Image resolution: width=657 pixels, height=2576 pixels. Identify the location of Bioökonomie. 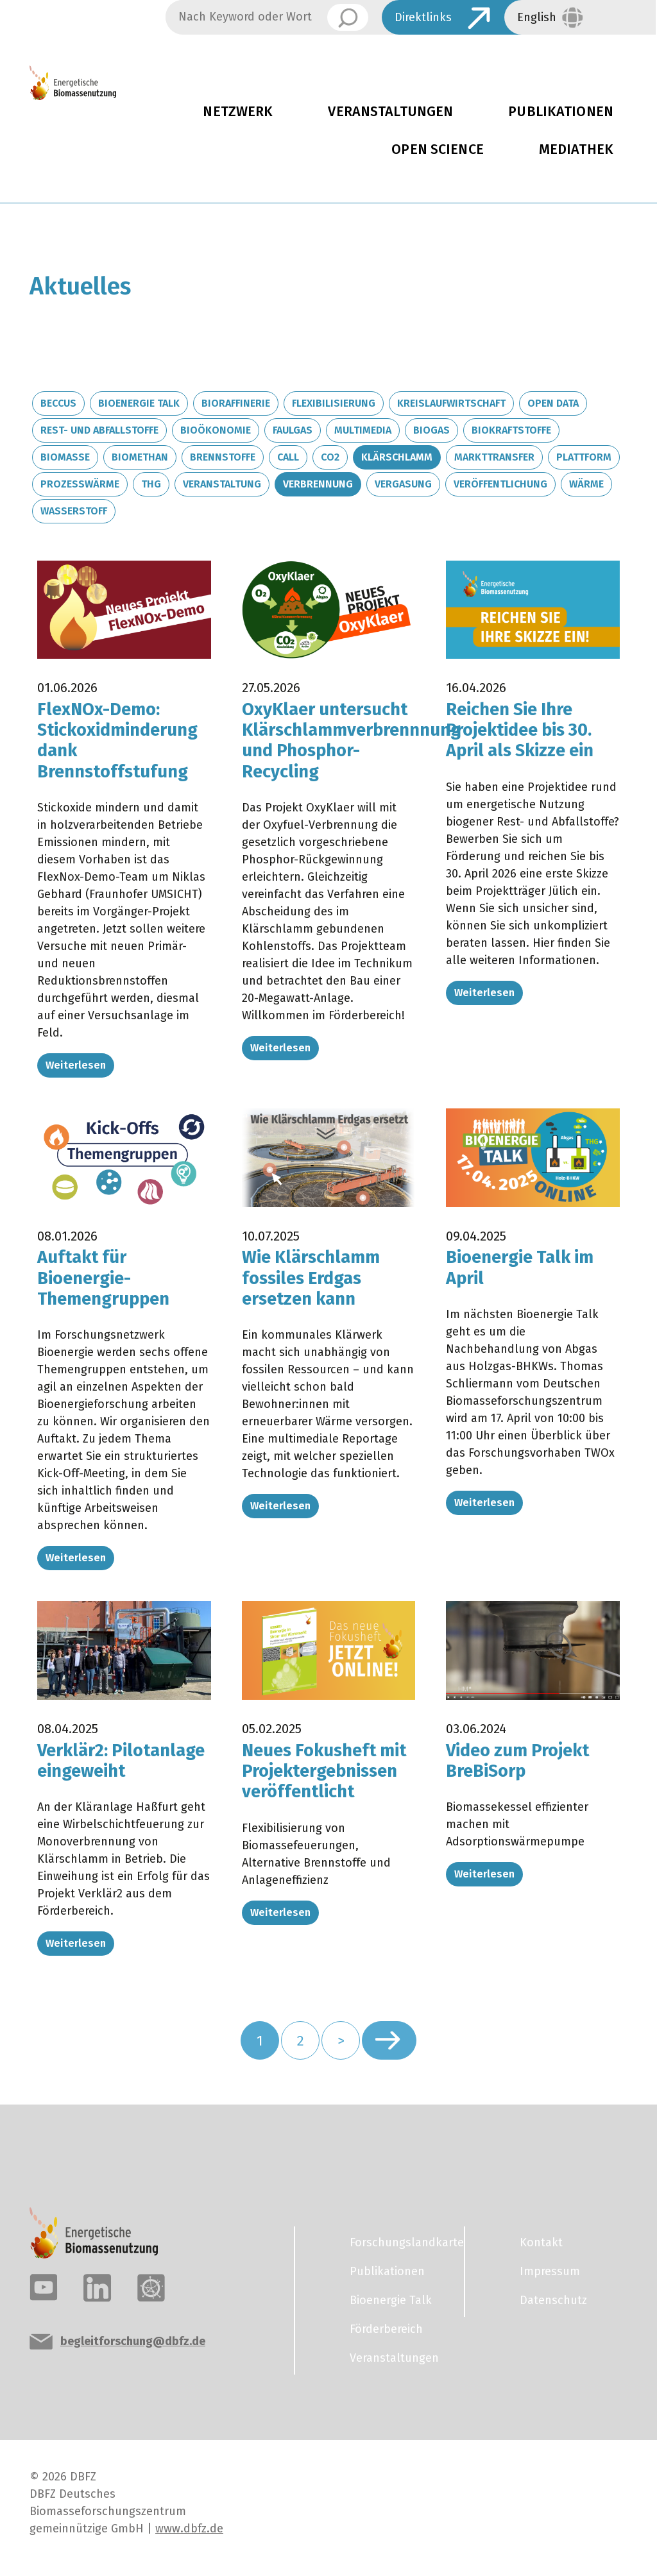
(215, 430).